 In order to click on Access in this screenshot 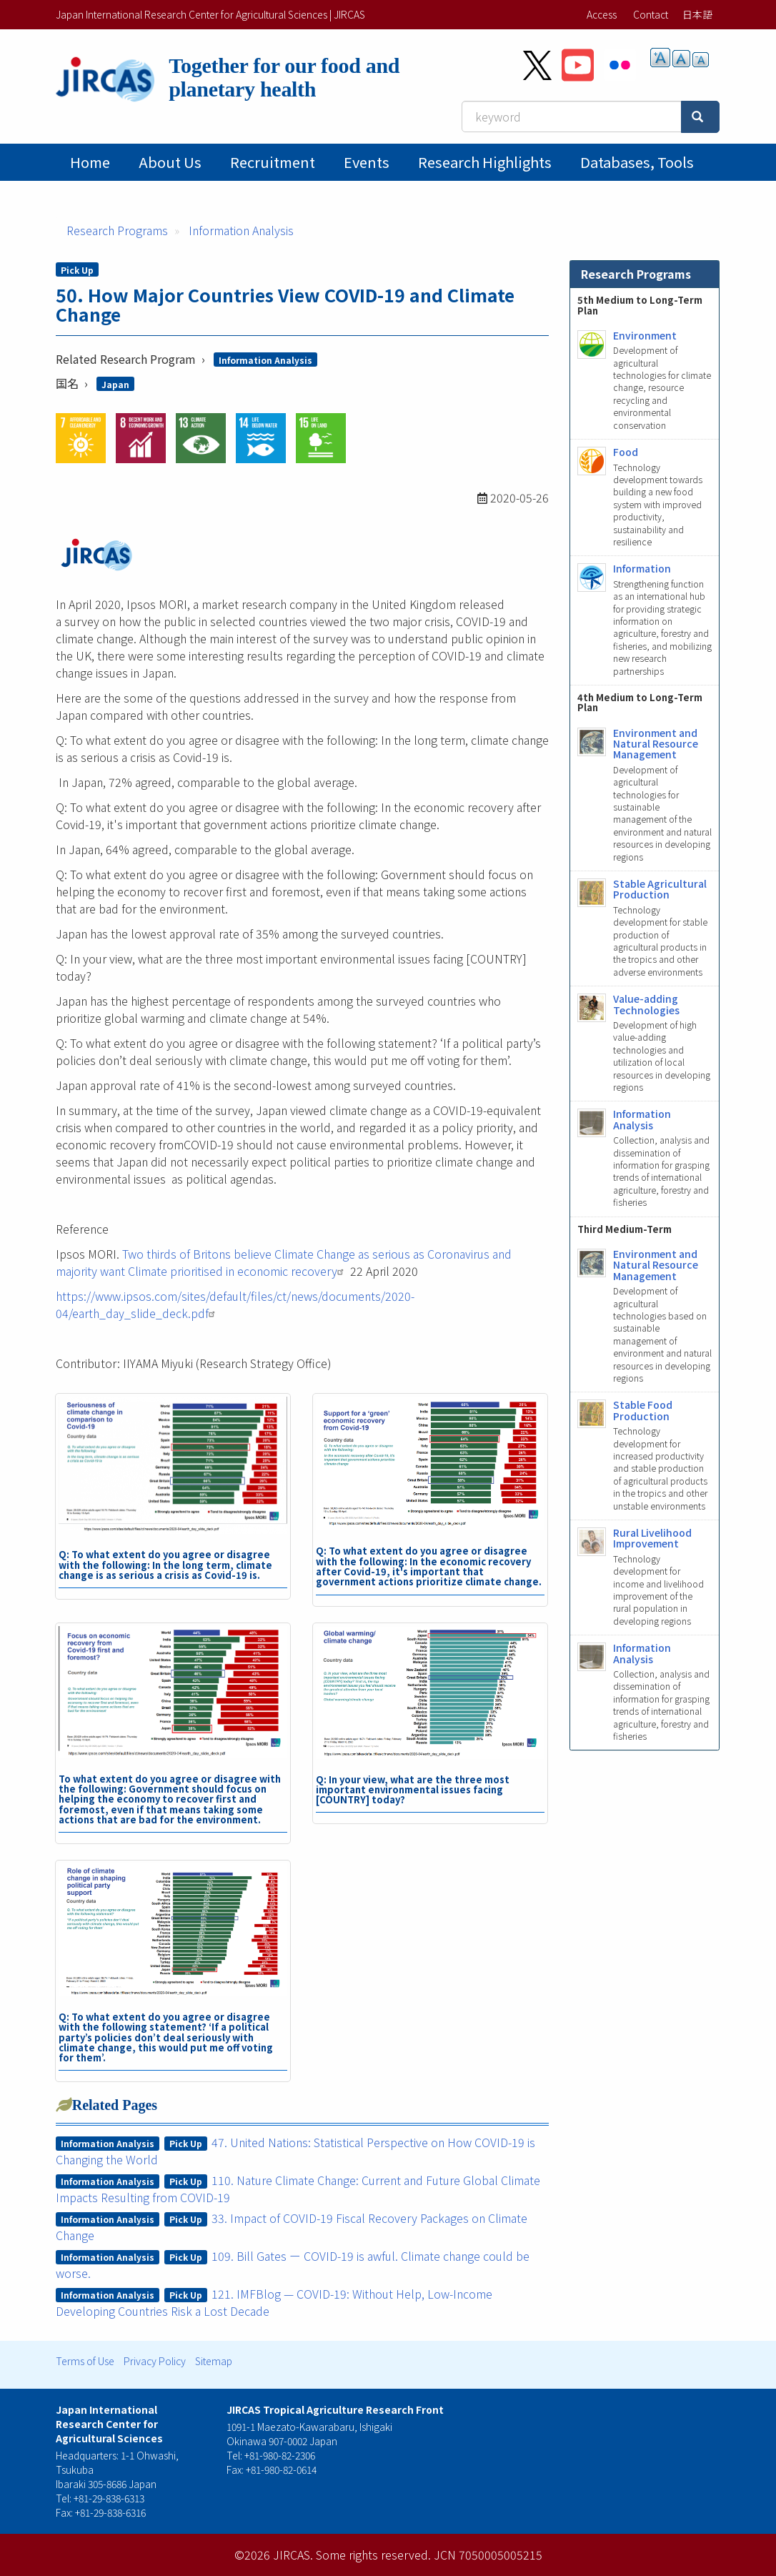, I will do `click(602, 14)`.